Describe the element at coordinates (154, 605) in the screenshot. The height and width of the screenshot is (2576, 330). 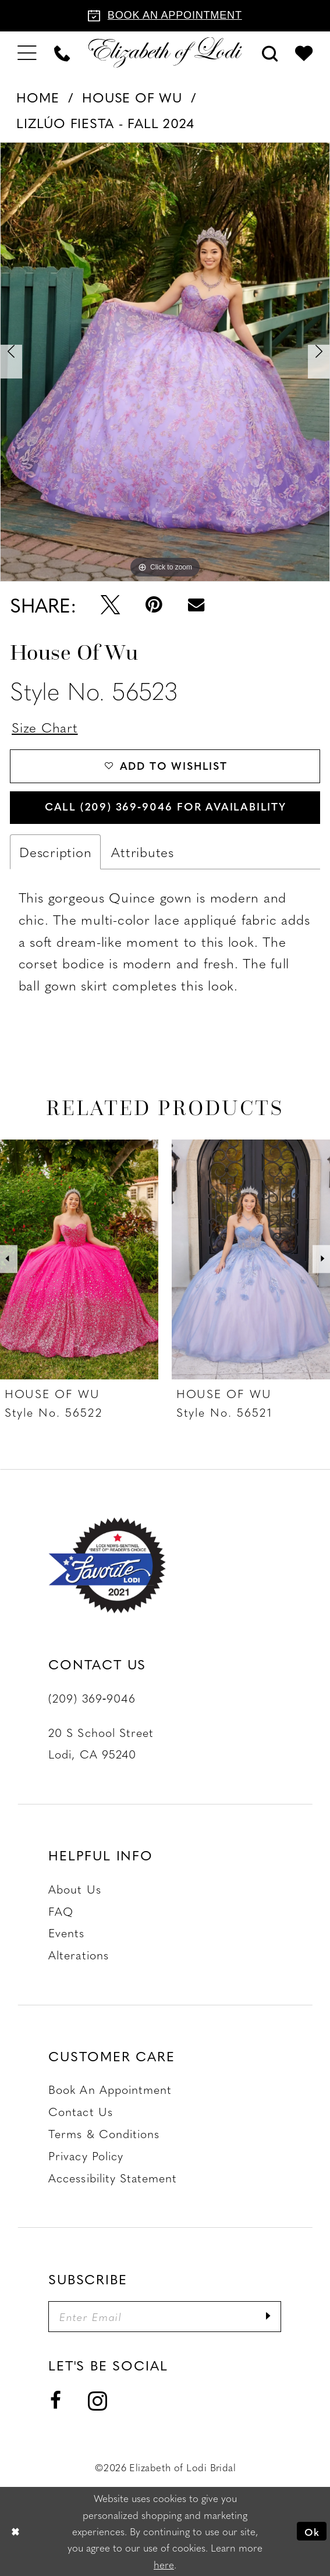
I see `[Pin it - Opens in new tab]` at that location.